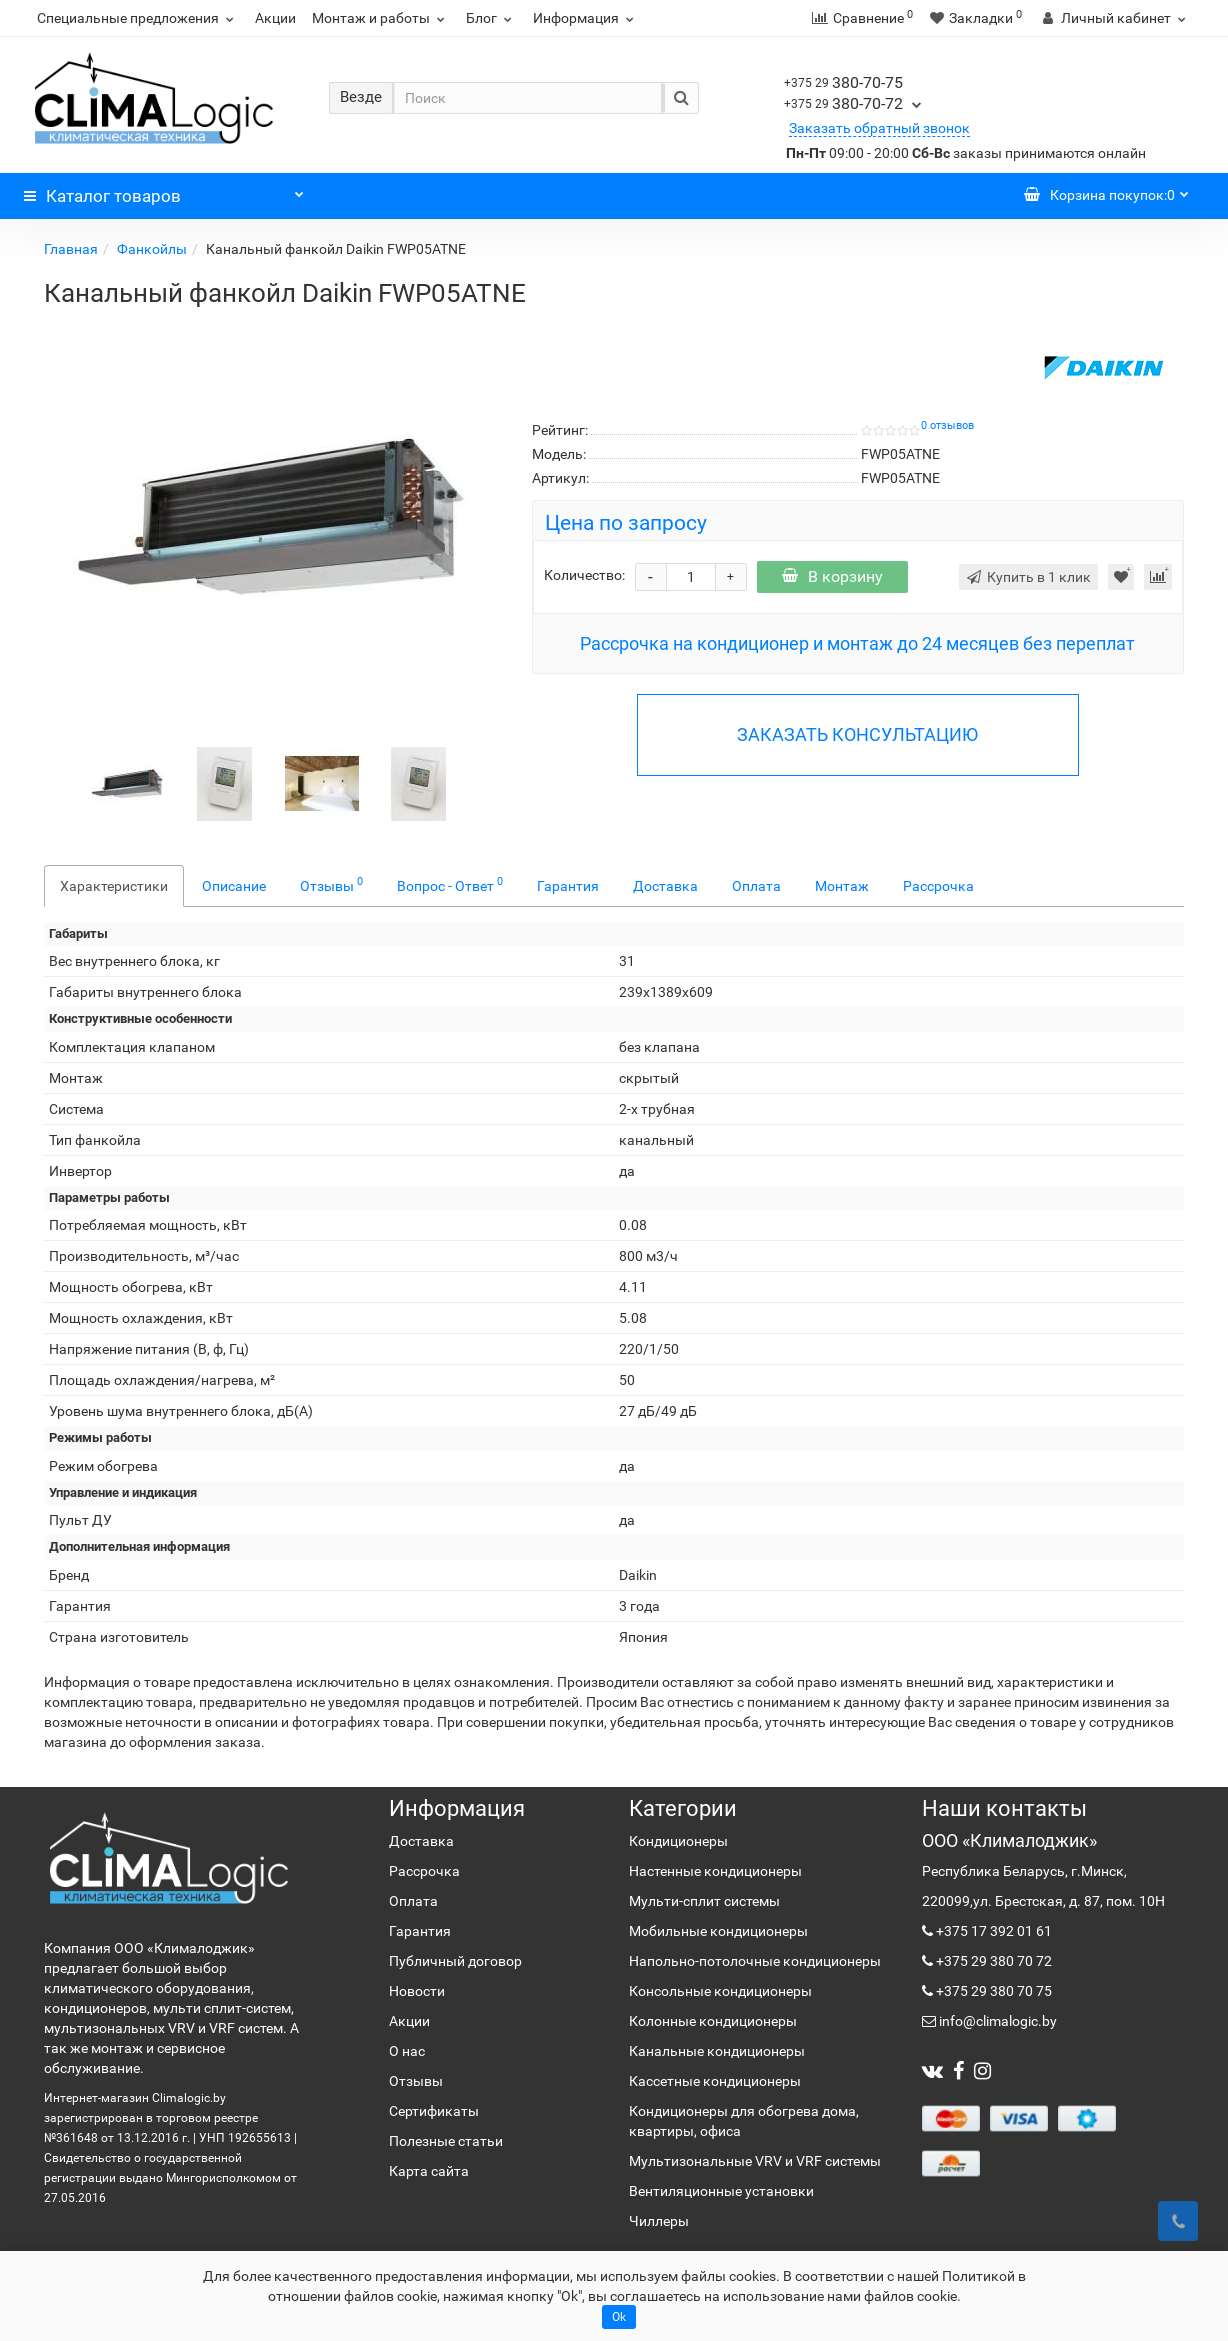 This screenshot has width=1228, height=2341. I want to click on ЗАКАЗАТЬ КОНСУЛЬТАЦИЮ, so click(857, 734).